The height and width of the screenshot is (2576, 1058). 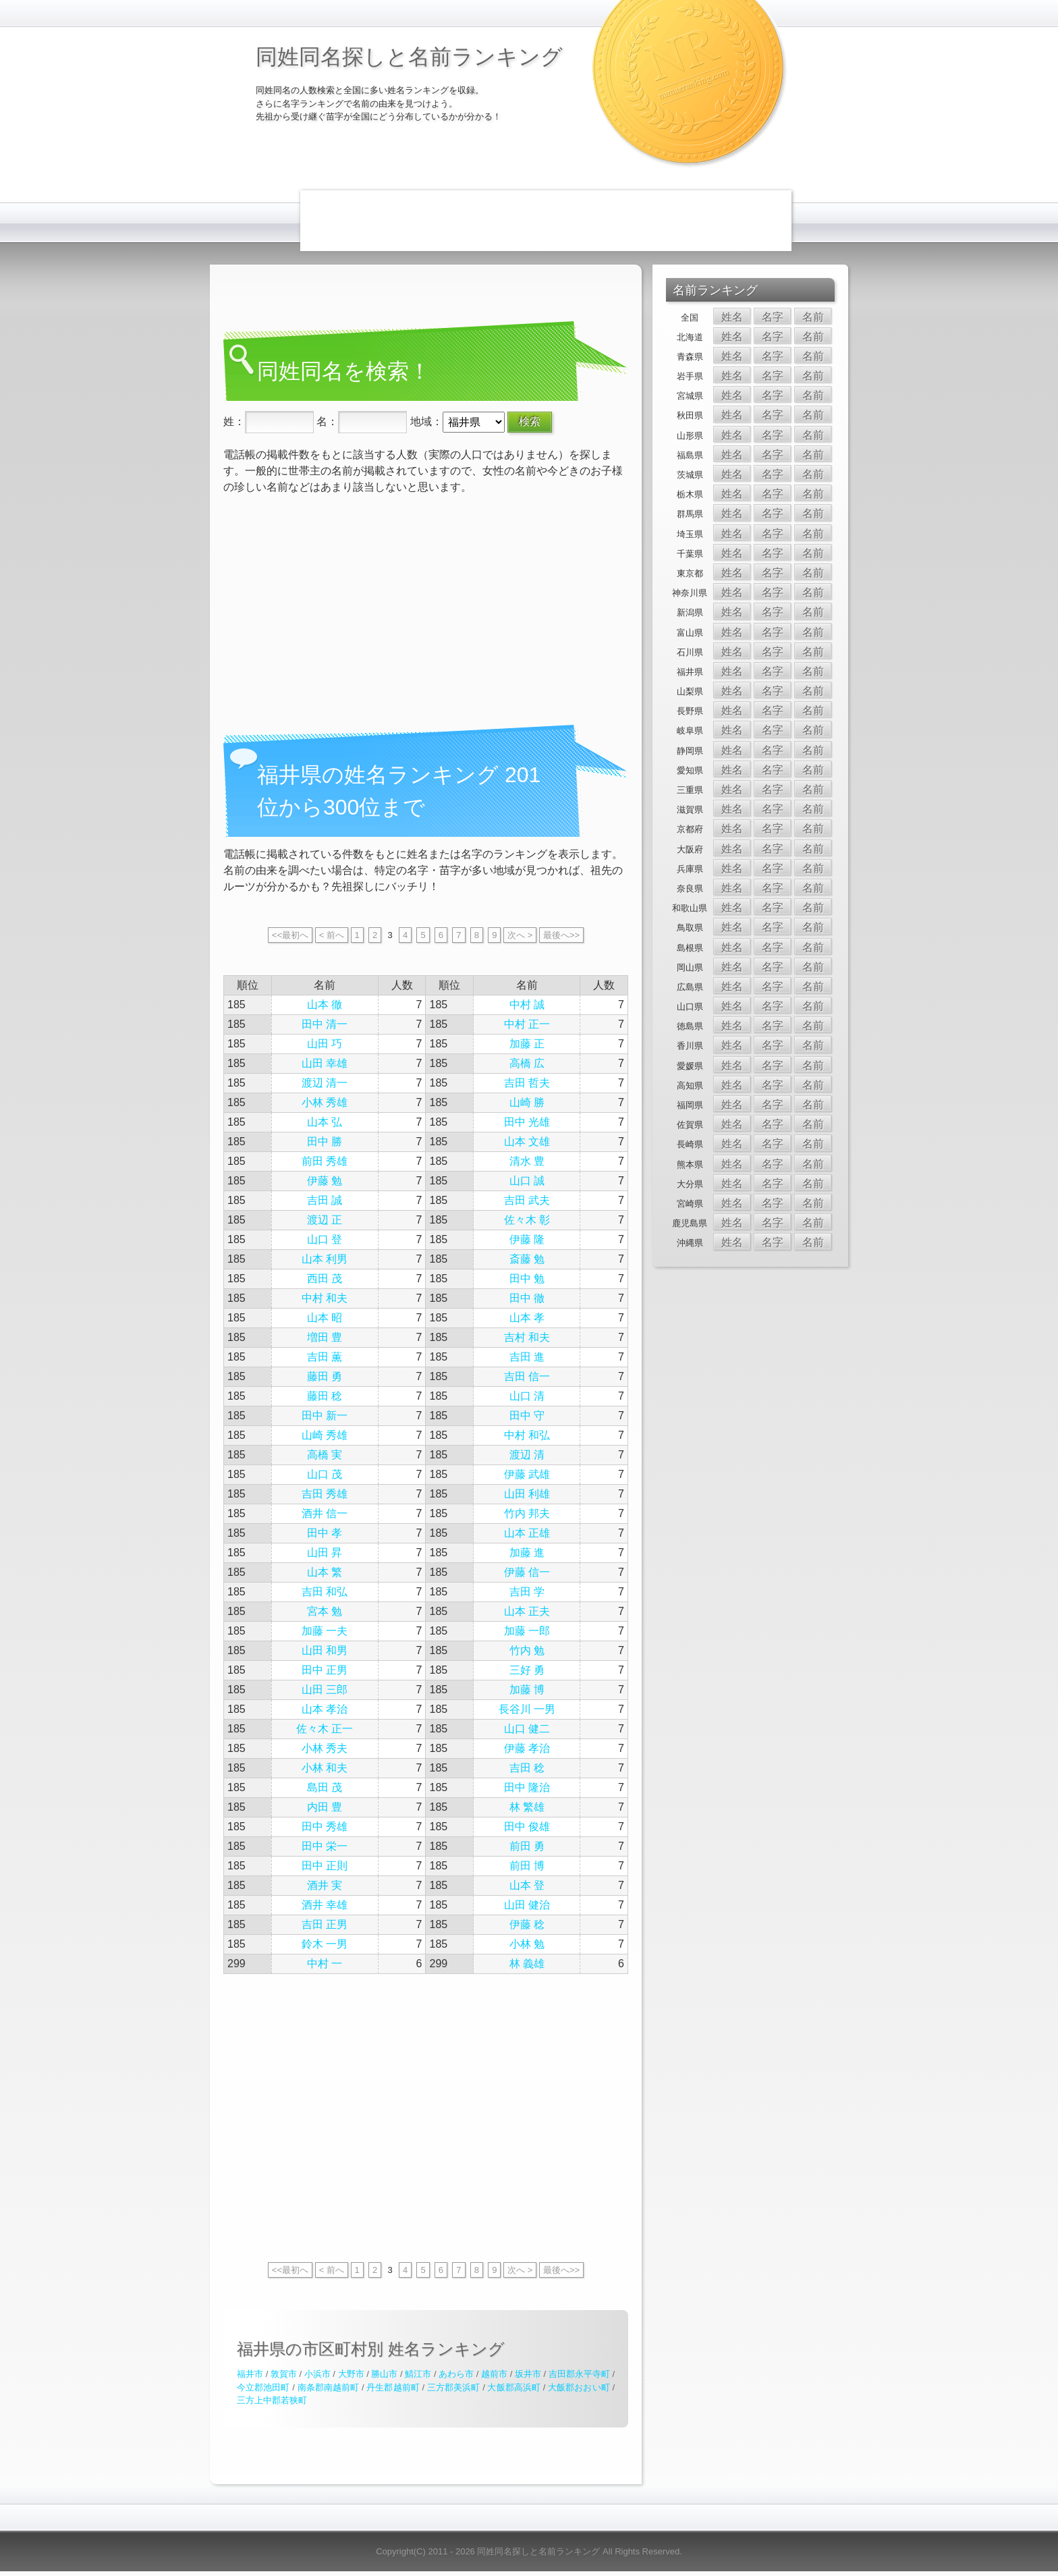 I want to click on 小浜市, so click(x=317, y=2374).